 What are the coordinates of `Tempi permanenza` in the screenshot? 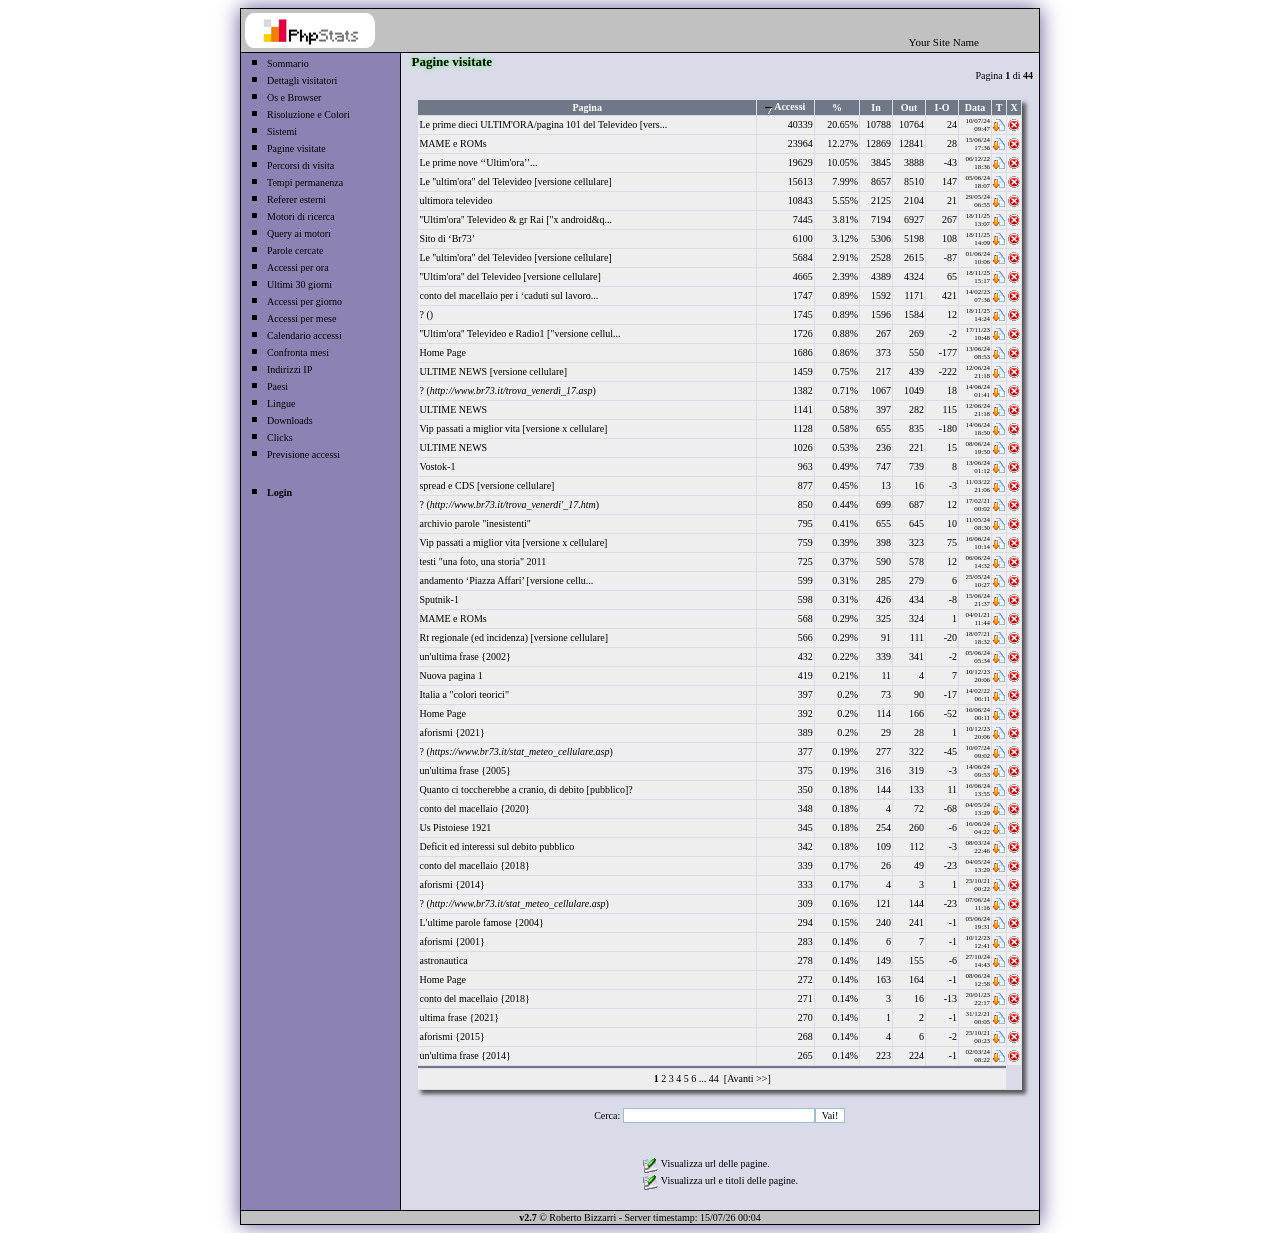 It's located at (305, 182).